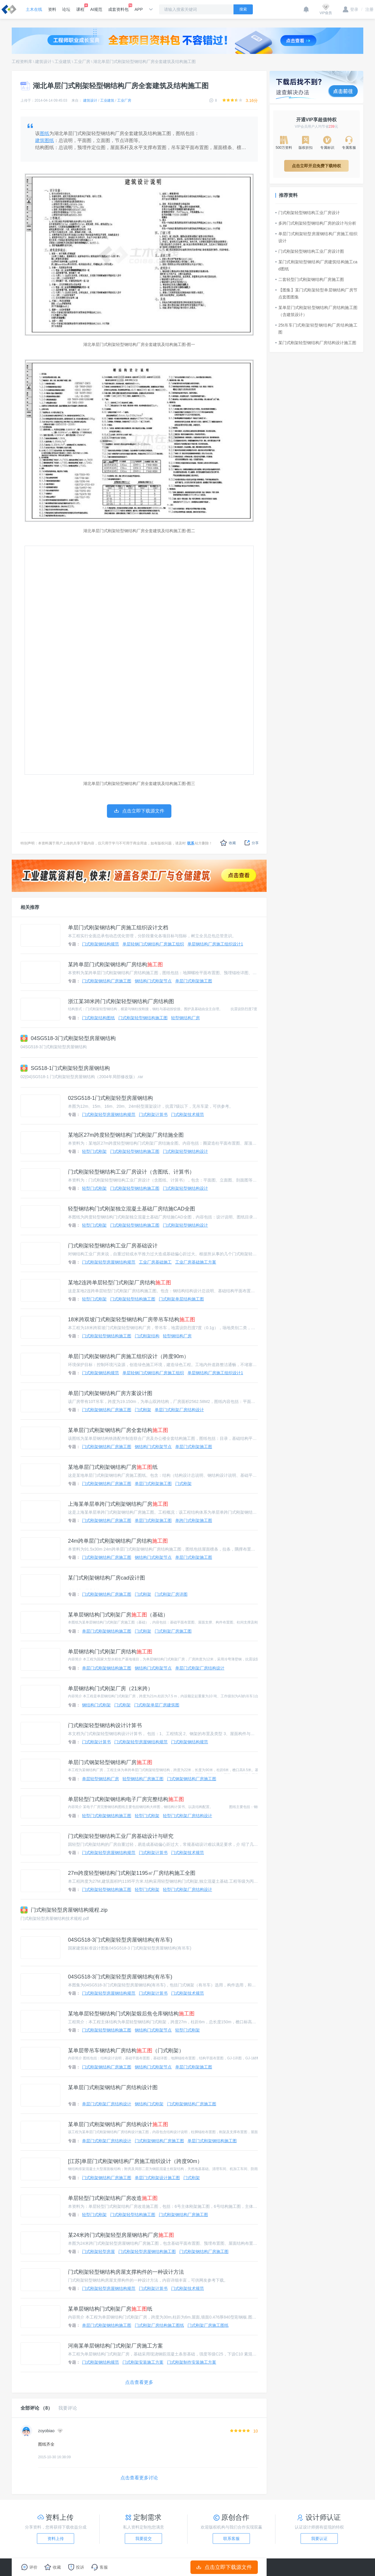 This screenshot has width=375, height=2576. What do you see at coordinates (191, 1778) in the screenshot?
I see `门式钢架钢结构厂房施工图` at bounding box center [191, 1778].